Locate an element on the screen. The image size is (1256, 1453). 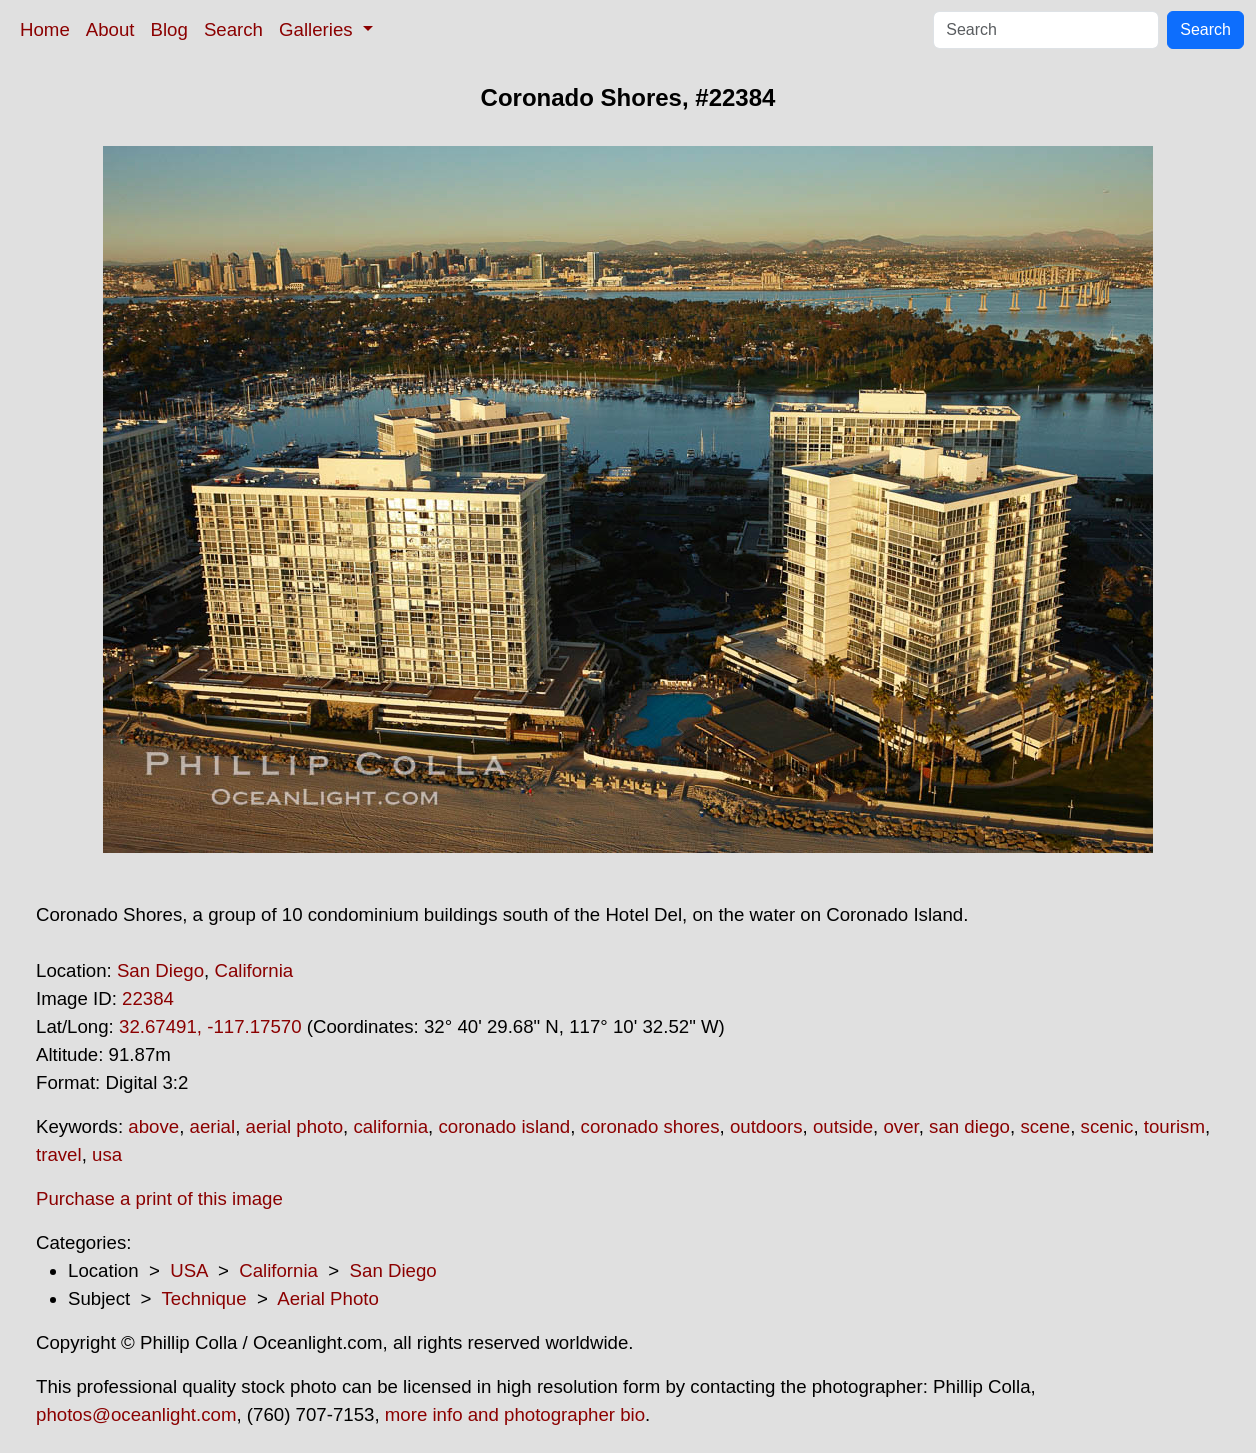
USA is located at coordinates (188, 1270).